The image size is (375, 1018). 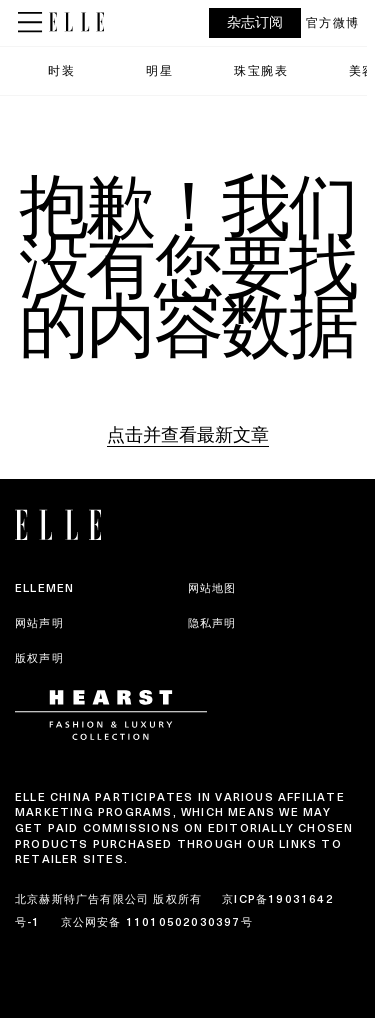 What do you see at coordinates (212, 623) in the screenshot?
I see `隐私声明` at bounding box center [212, 623].